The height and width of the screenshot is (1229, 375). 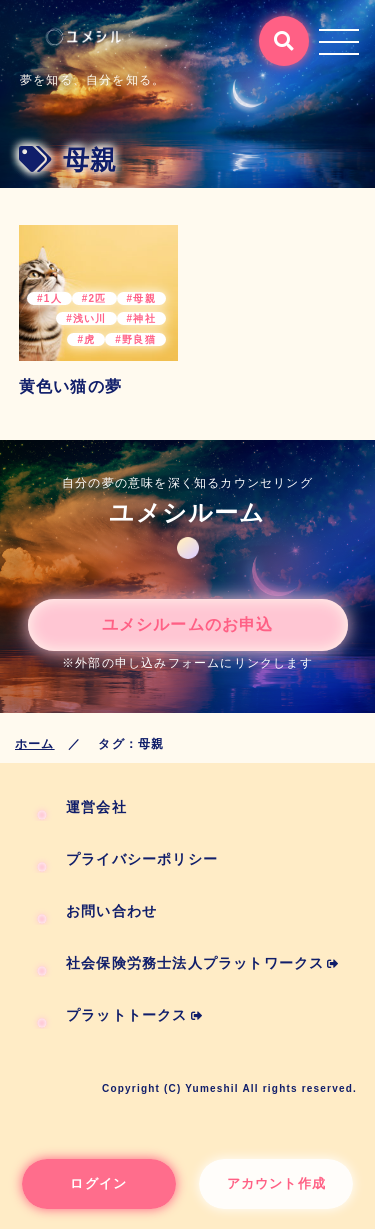 I want to click on 検索, so click(x=276, y=31).